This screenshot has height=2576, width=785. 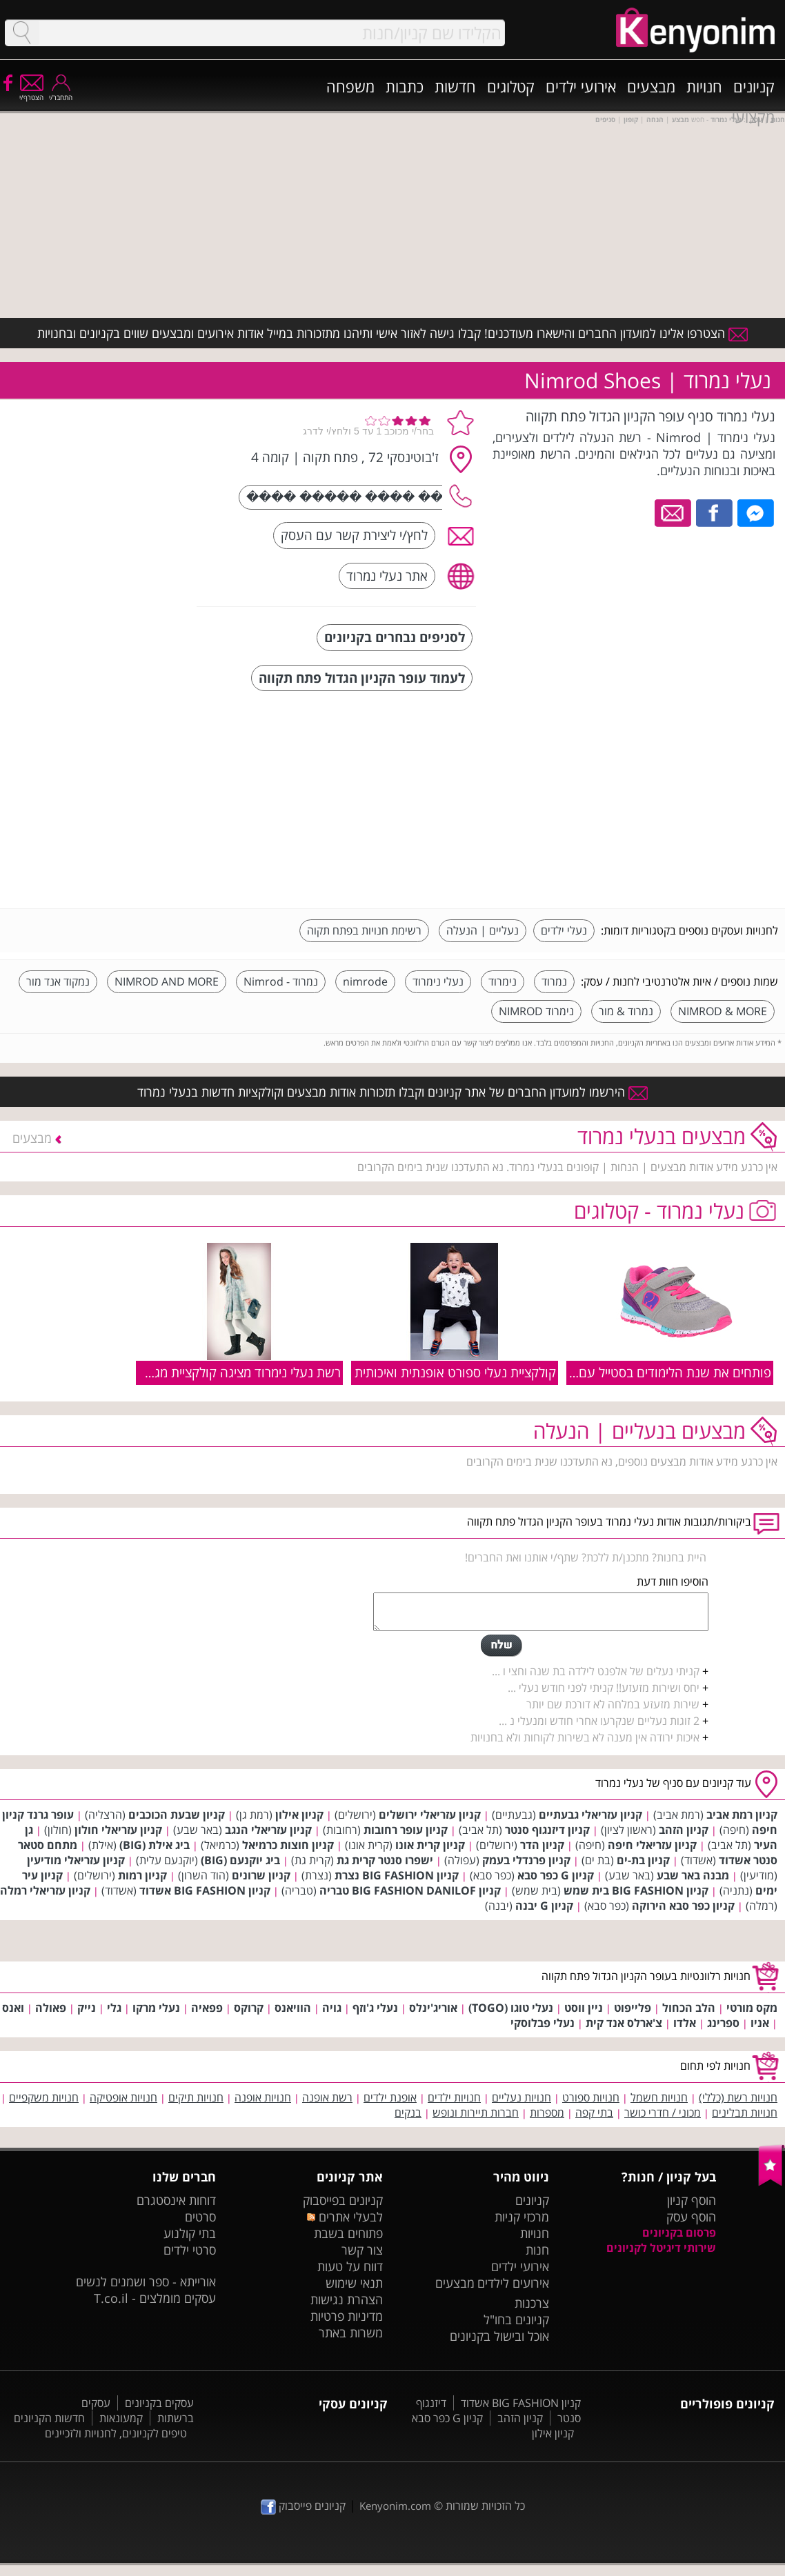 What do you see at coordinates (603, 1687) in the screenshot?
I see `יחס ושירות מזעזע!! קניתי לפני חודש נעלי ...` at bounding box center [603, 1687].